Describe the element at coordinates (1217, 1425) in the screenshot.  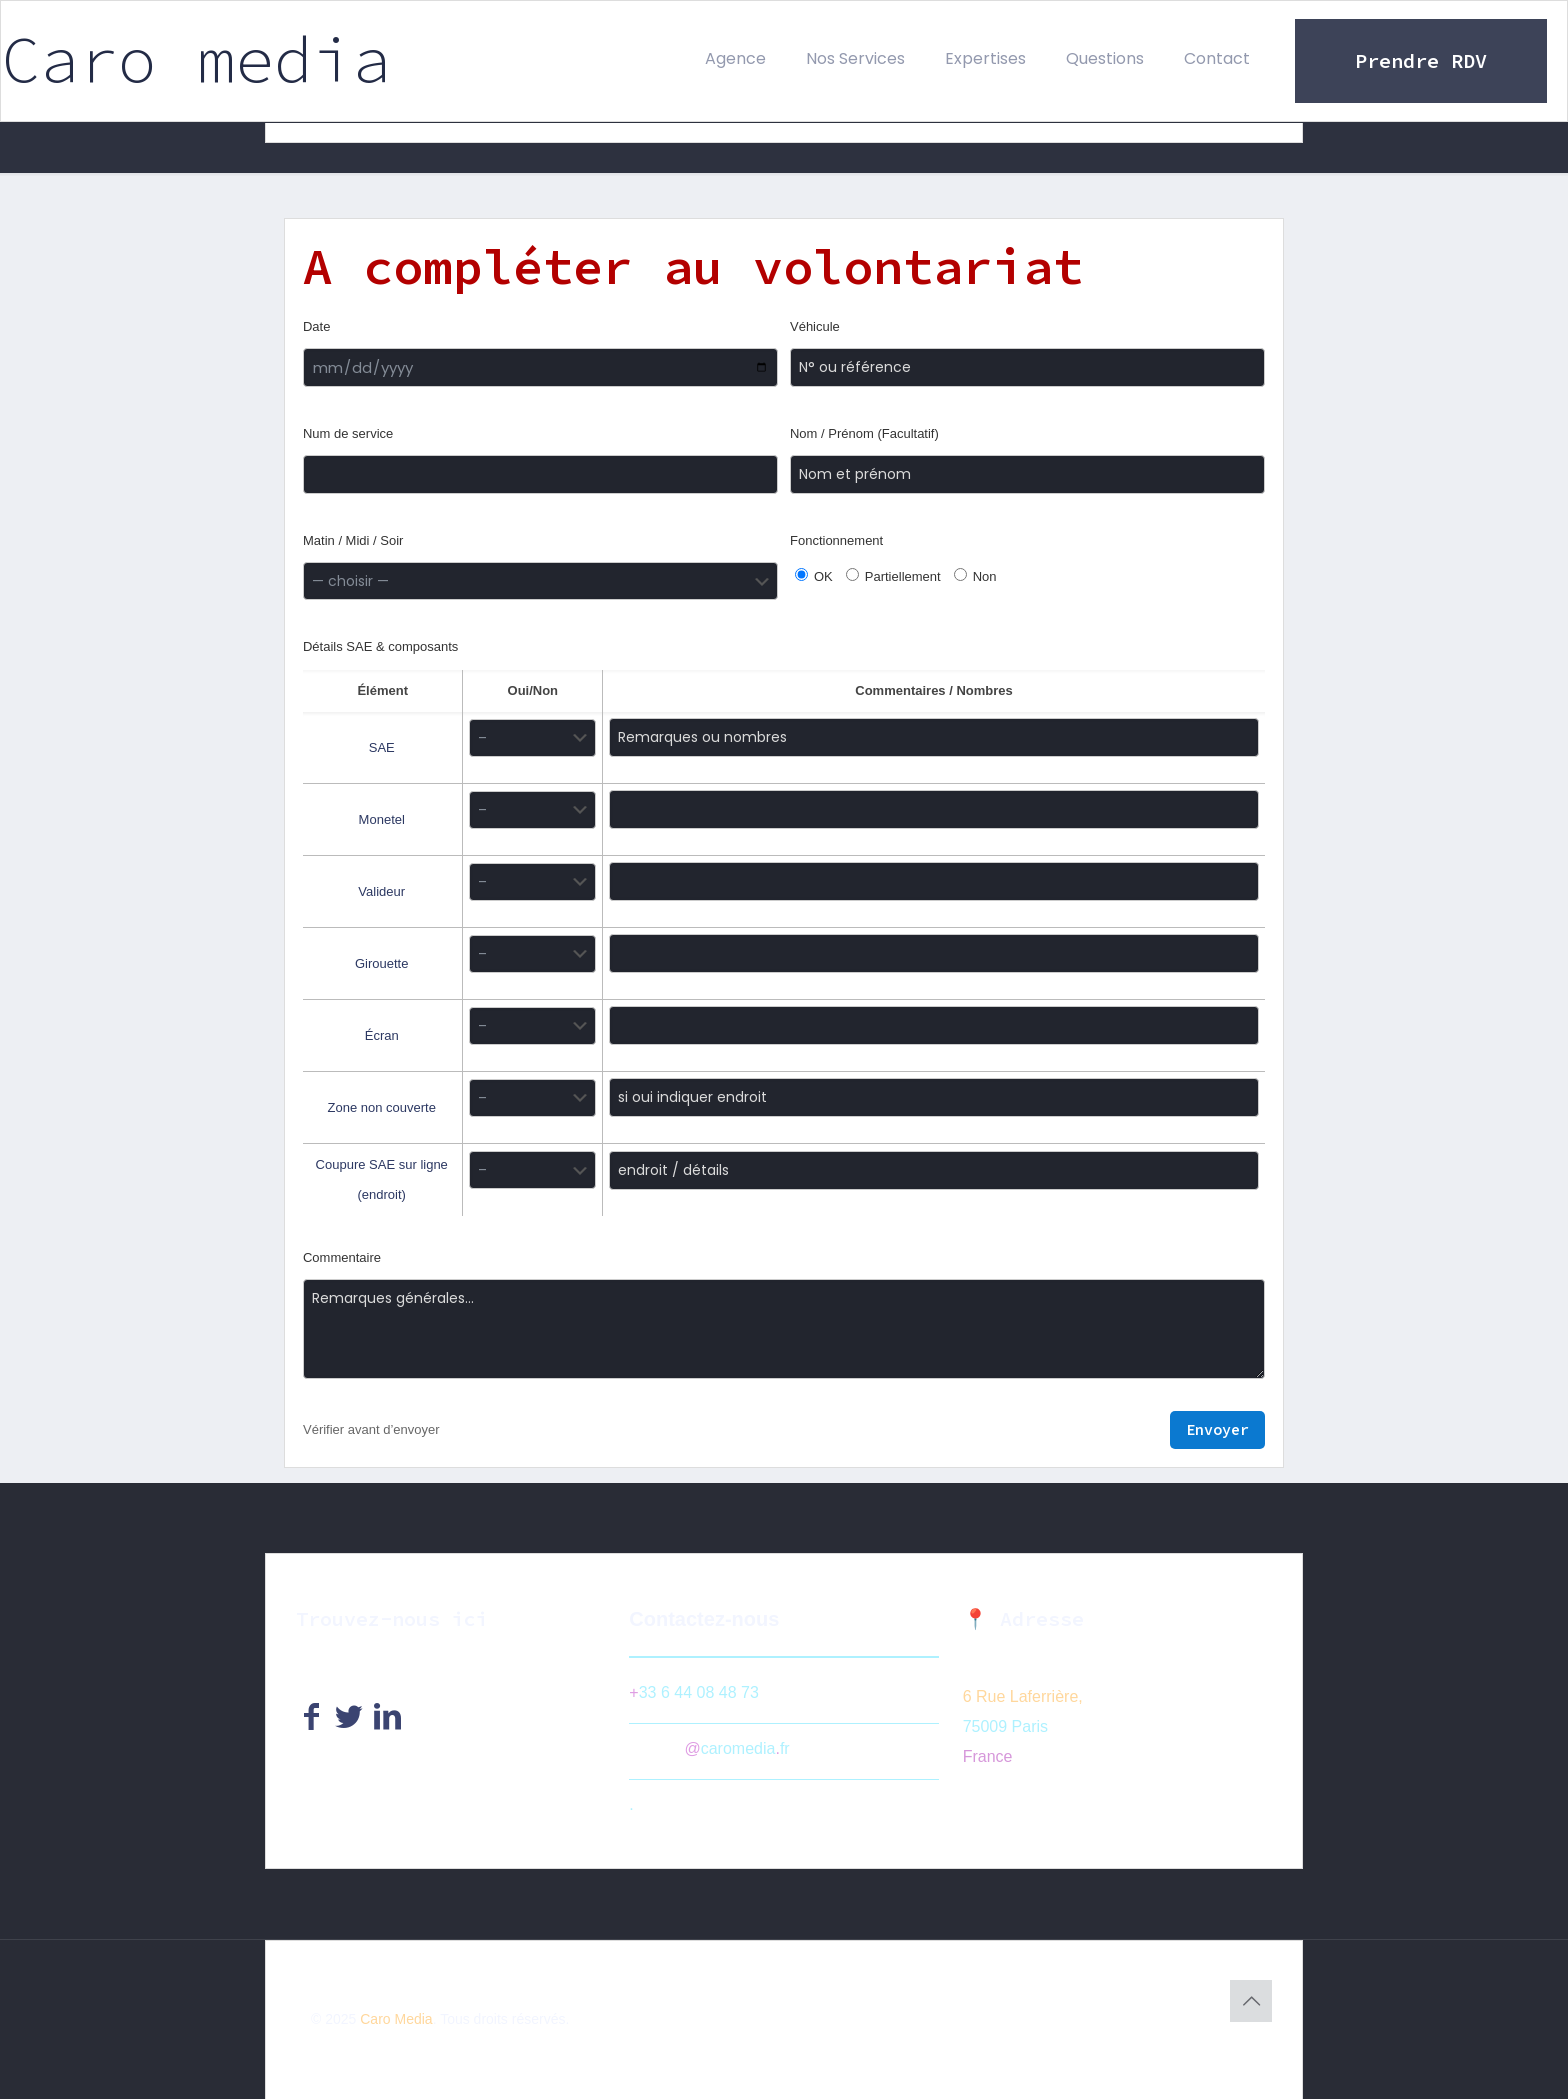
I see `Envoyer` at that location.